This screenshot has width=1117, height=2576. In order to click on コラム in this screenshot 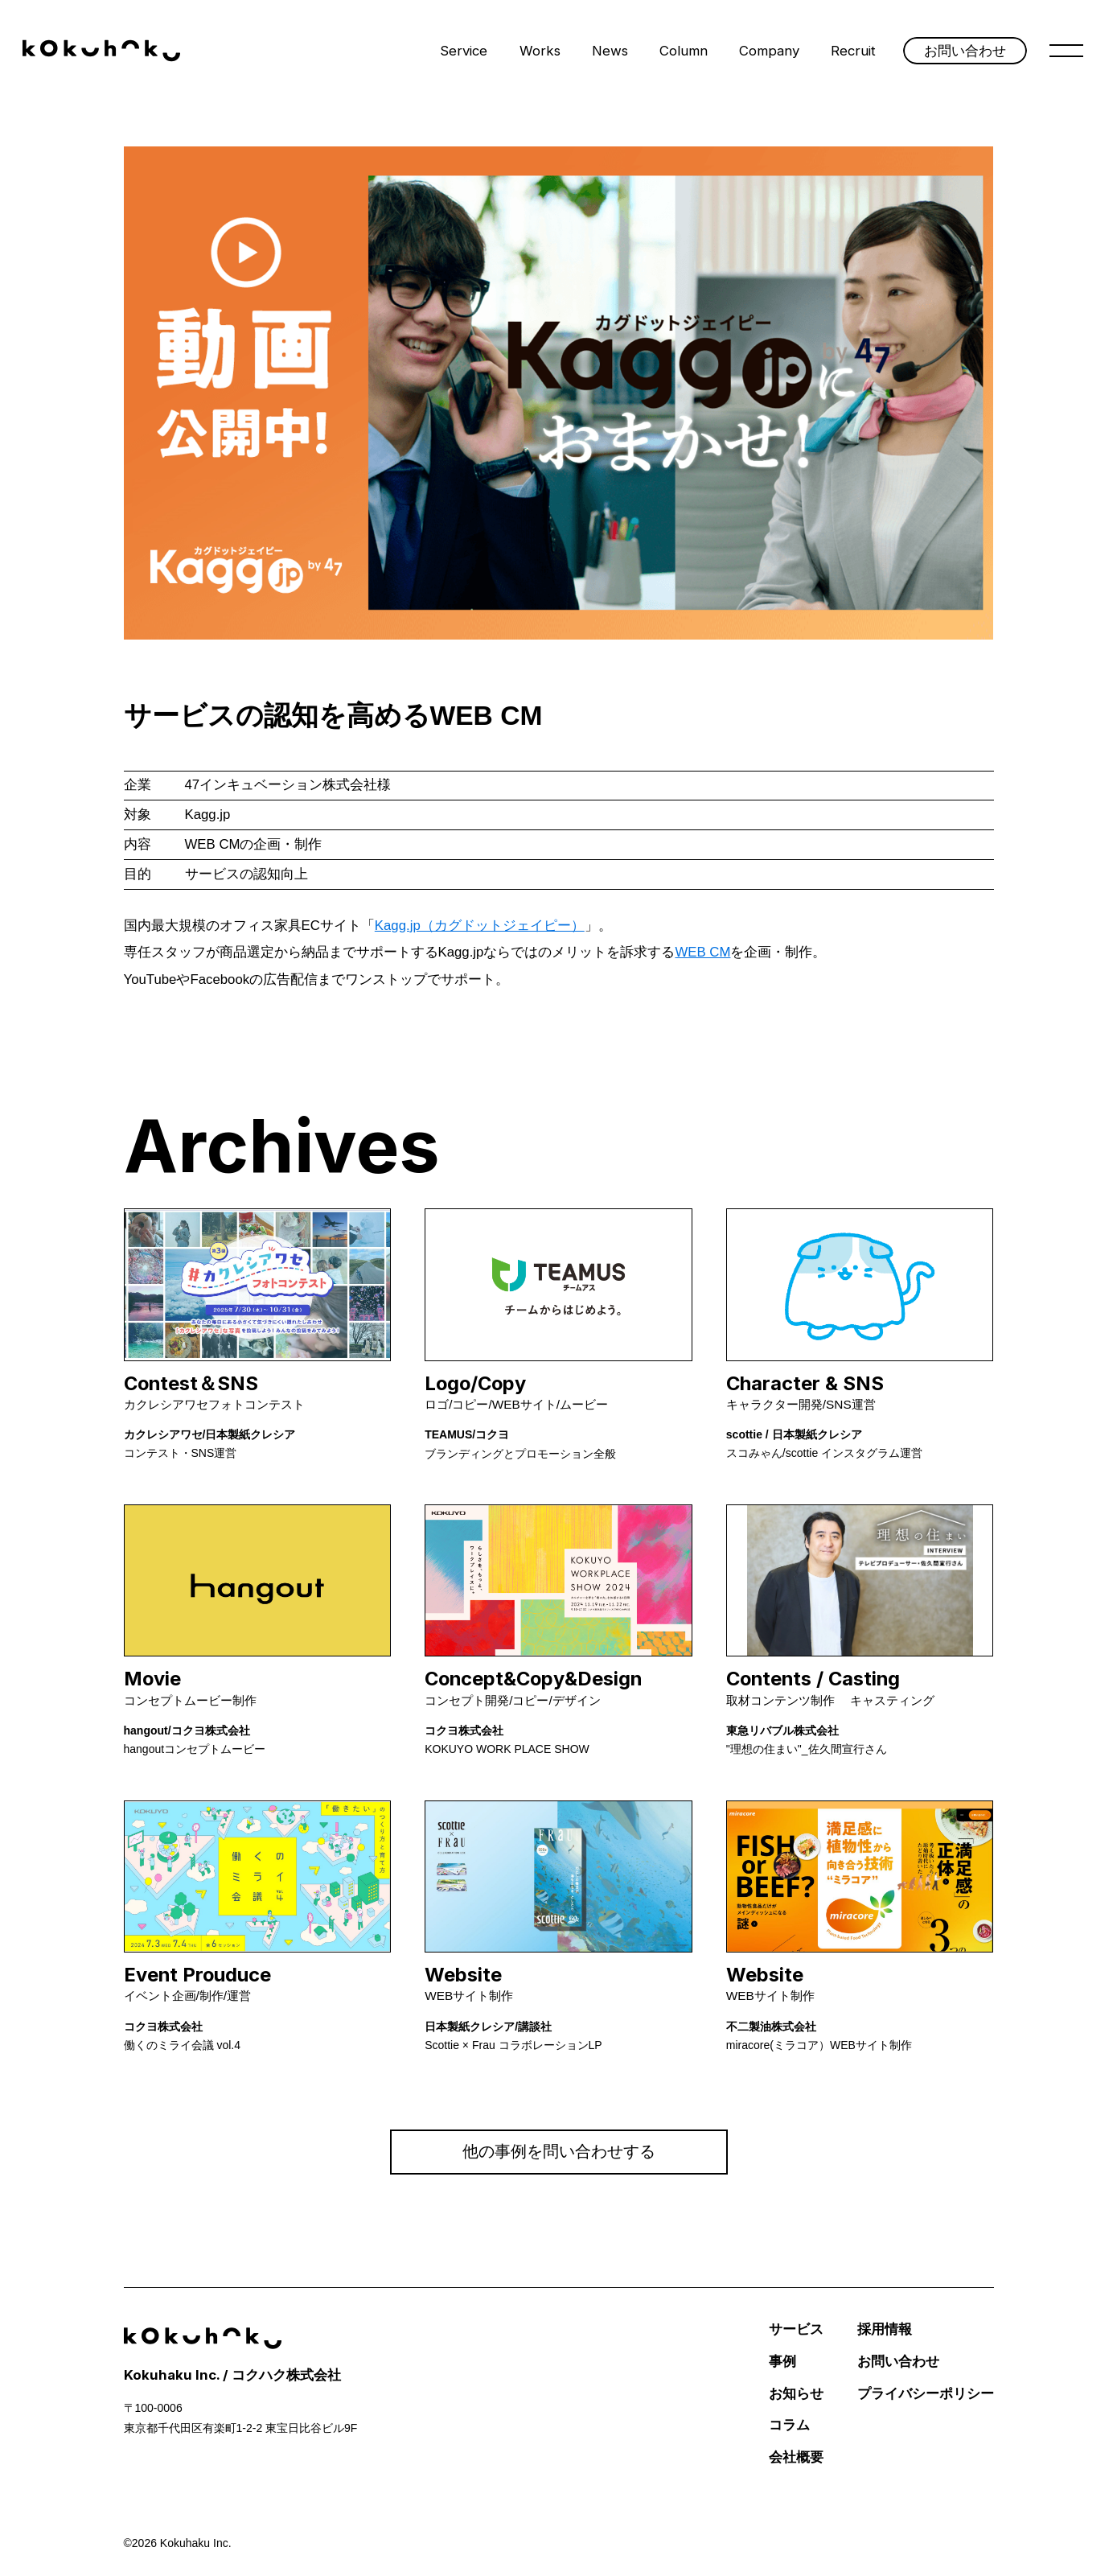, I will do `click(789, 2425)`.